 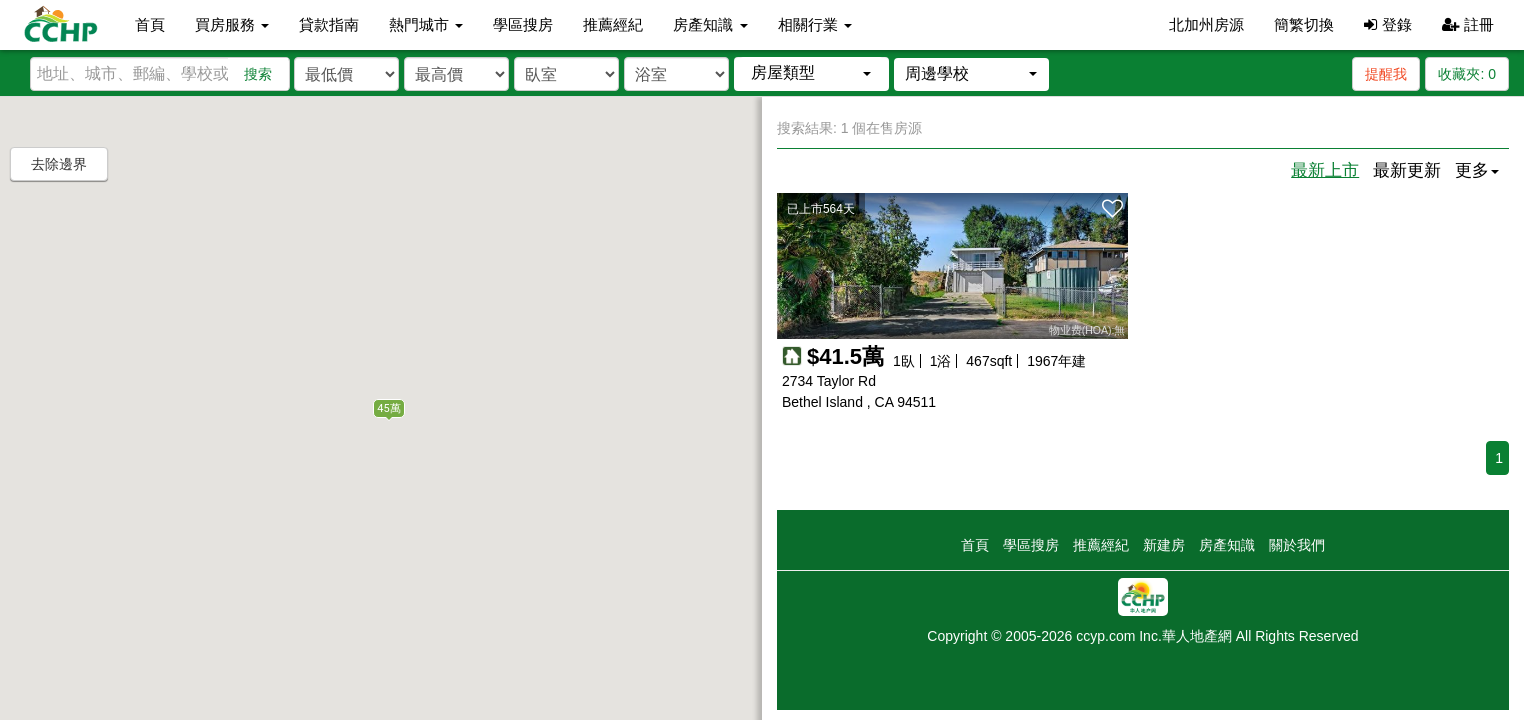 What do you see at coordinates (59, 164) in the screenshot?
I see `去除邊界` at bounding box center [59, 164].